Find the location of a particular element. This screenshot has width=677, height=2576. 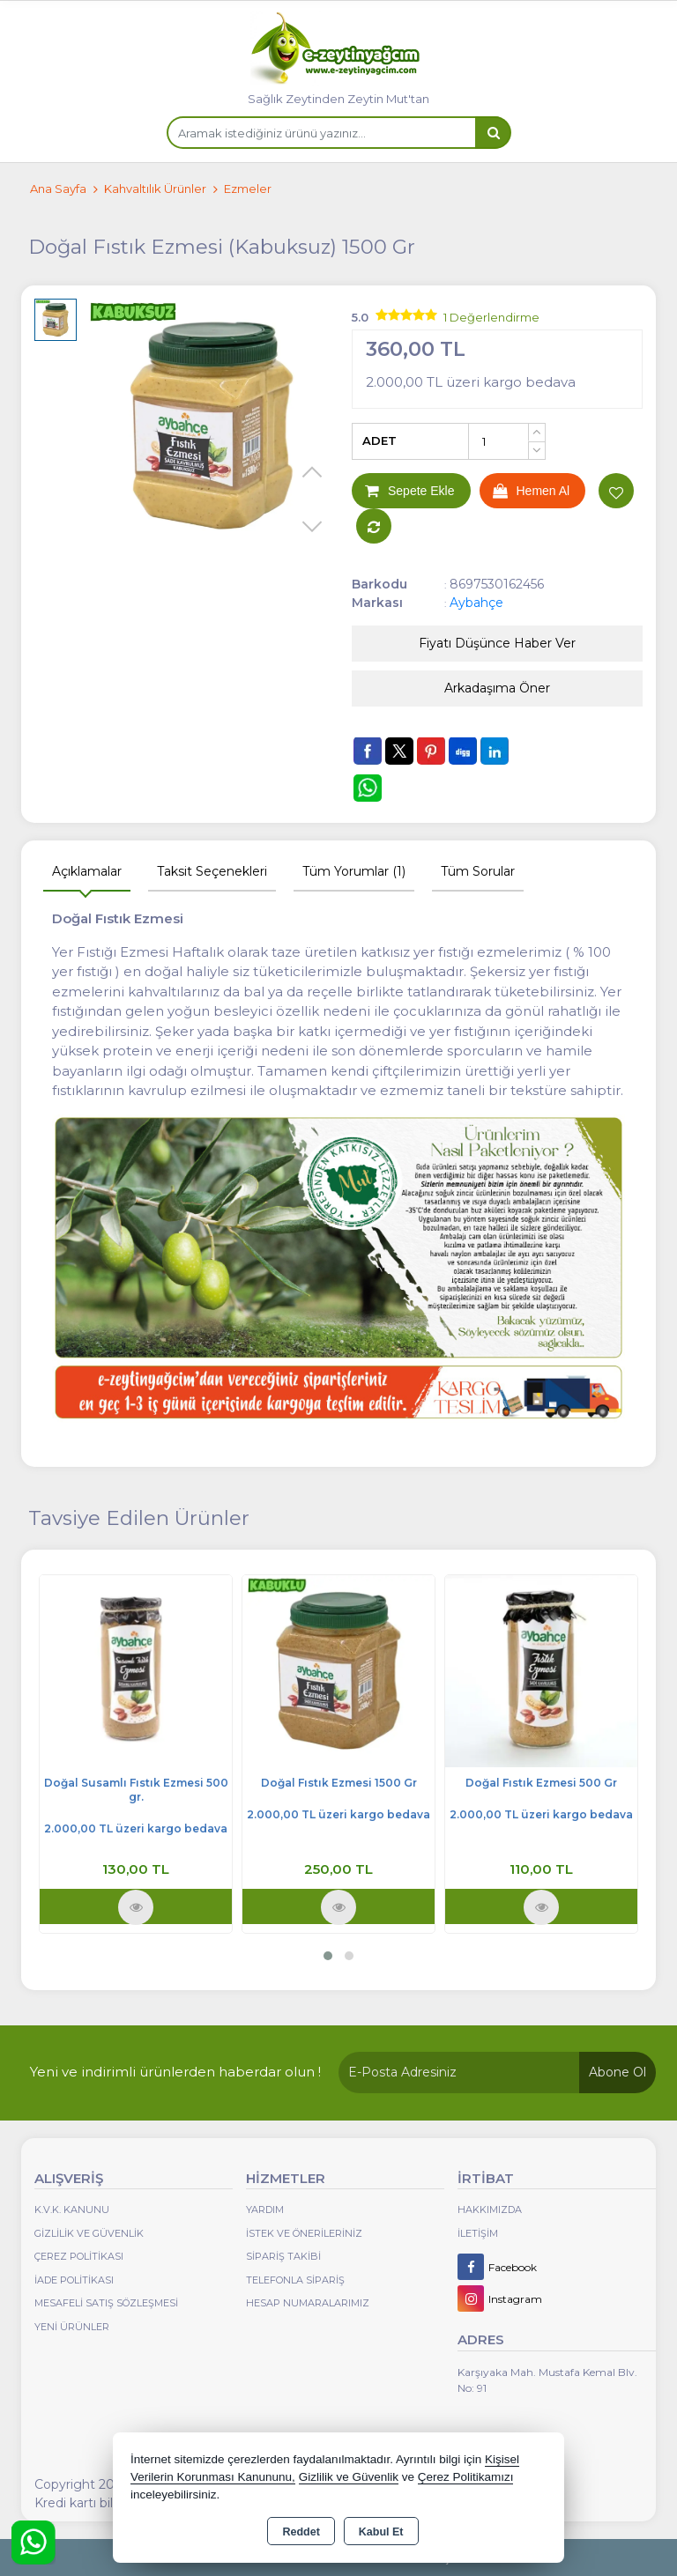

Sipariş Takibi is located at coordinates (283, 2256).